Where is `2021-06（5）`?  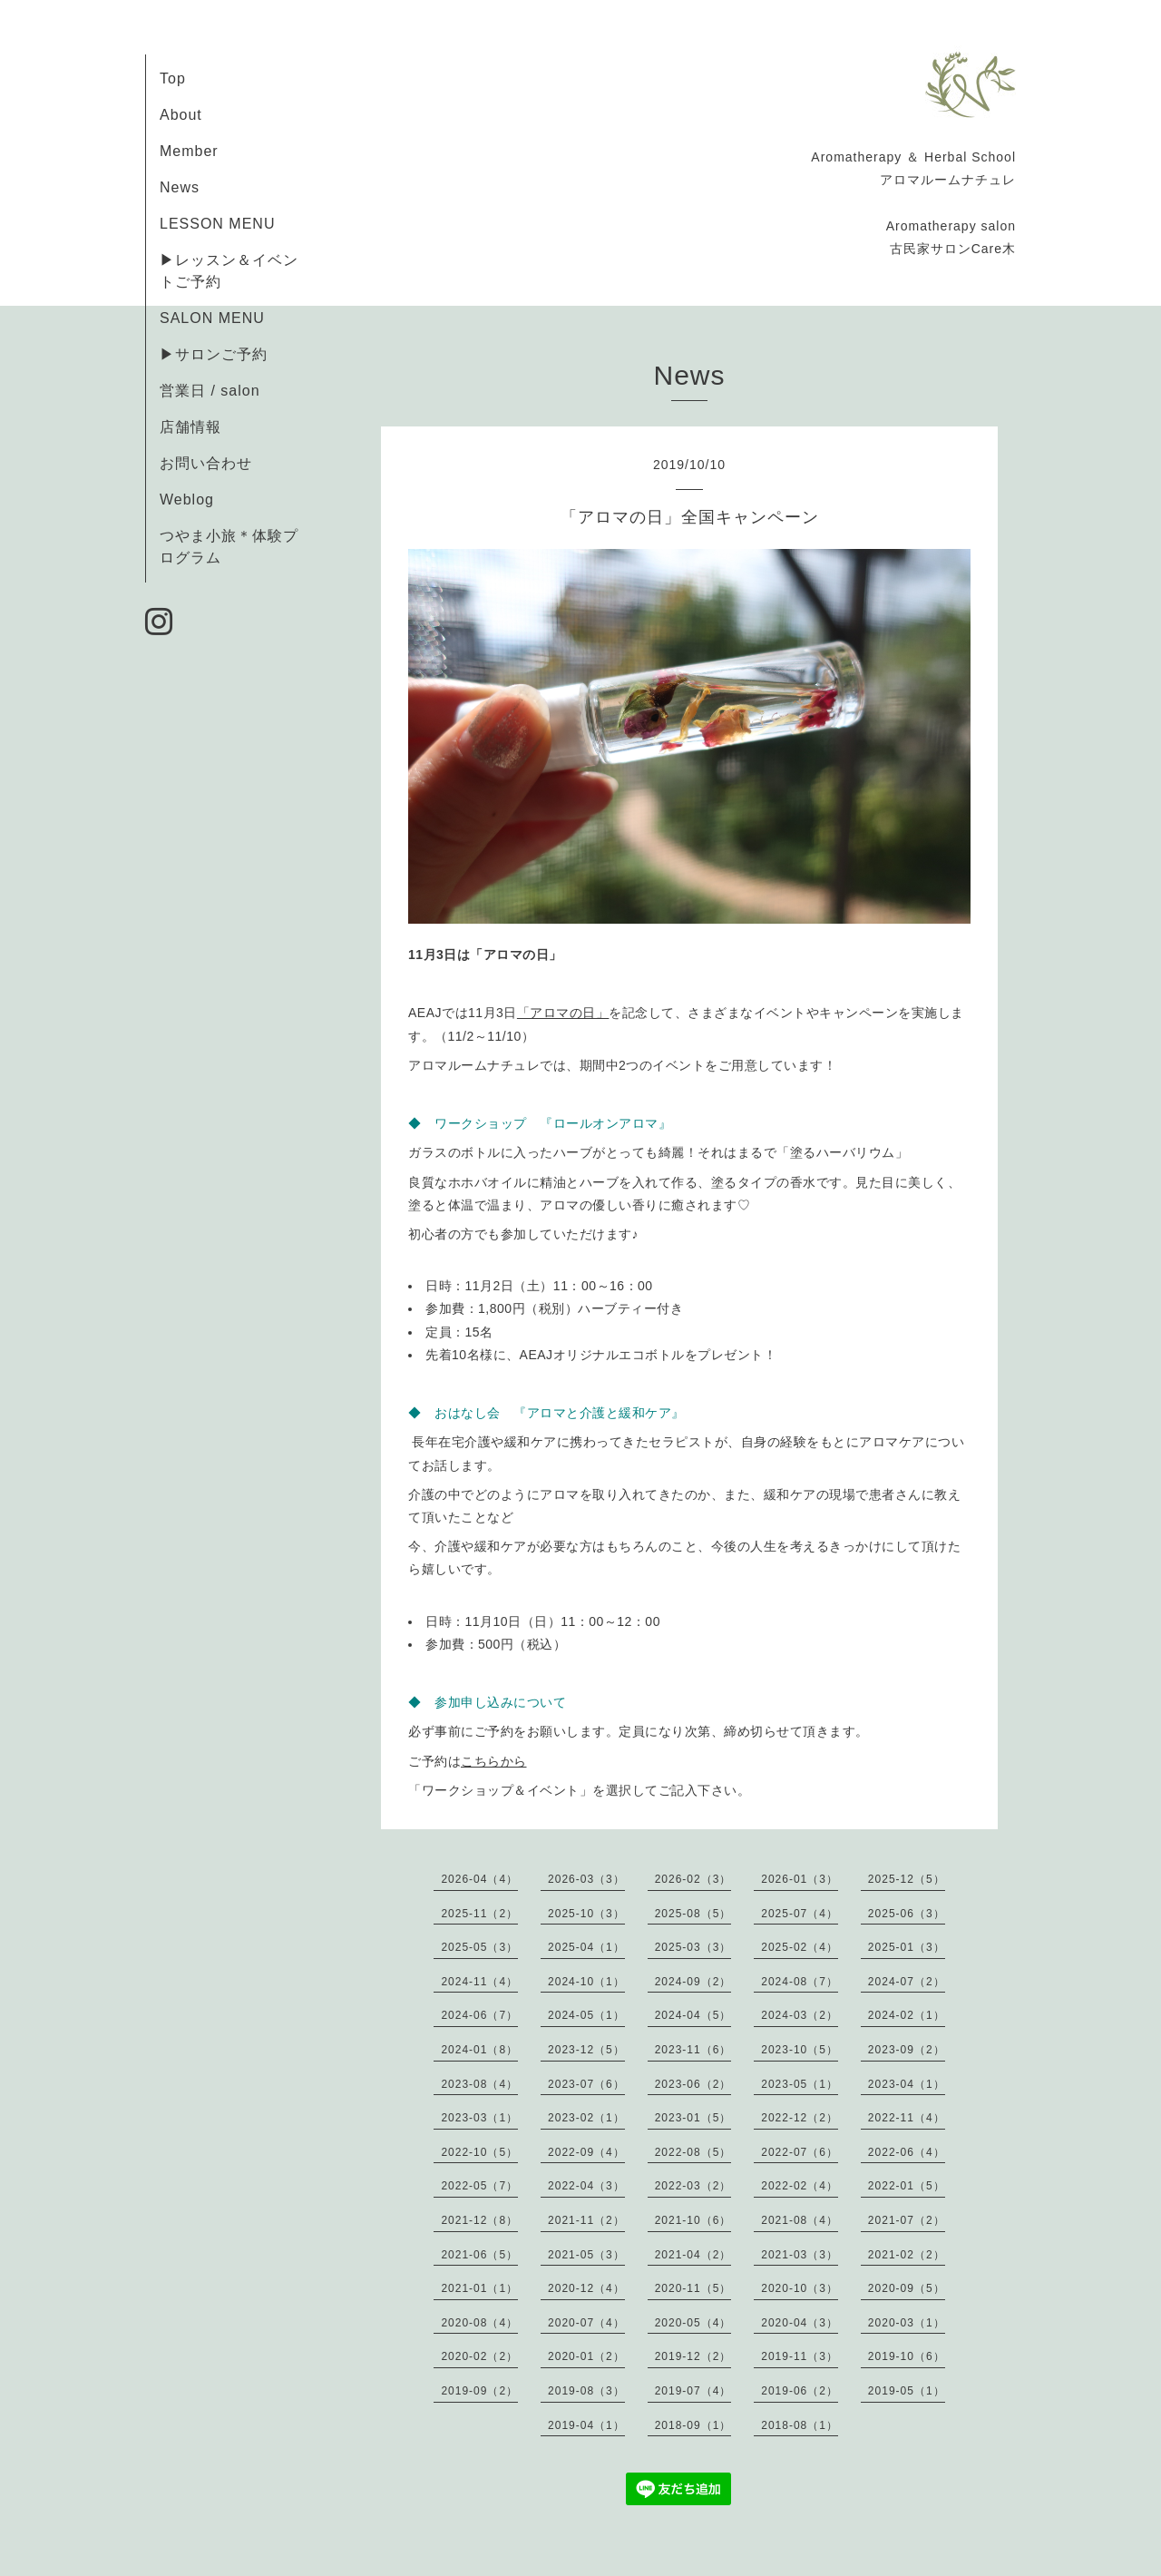 2021-06（5） is located at coordinates (479, 2254).